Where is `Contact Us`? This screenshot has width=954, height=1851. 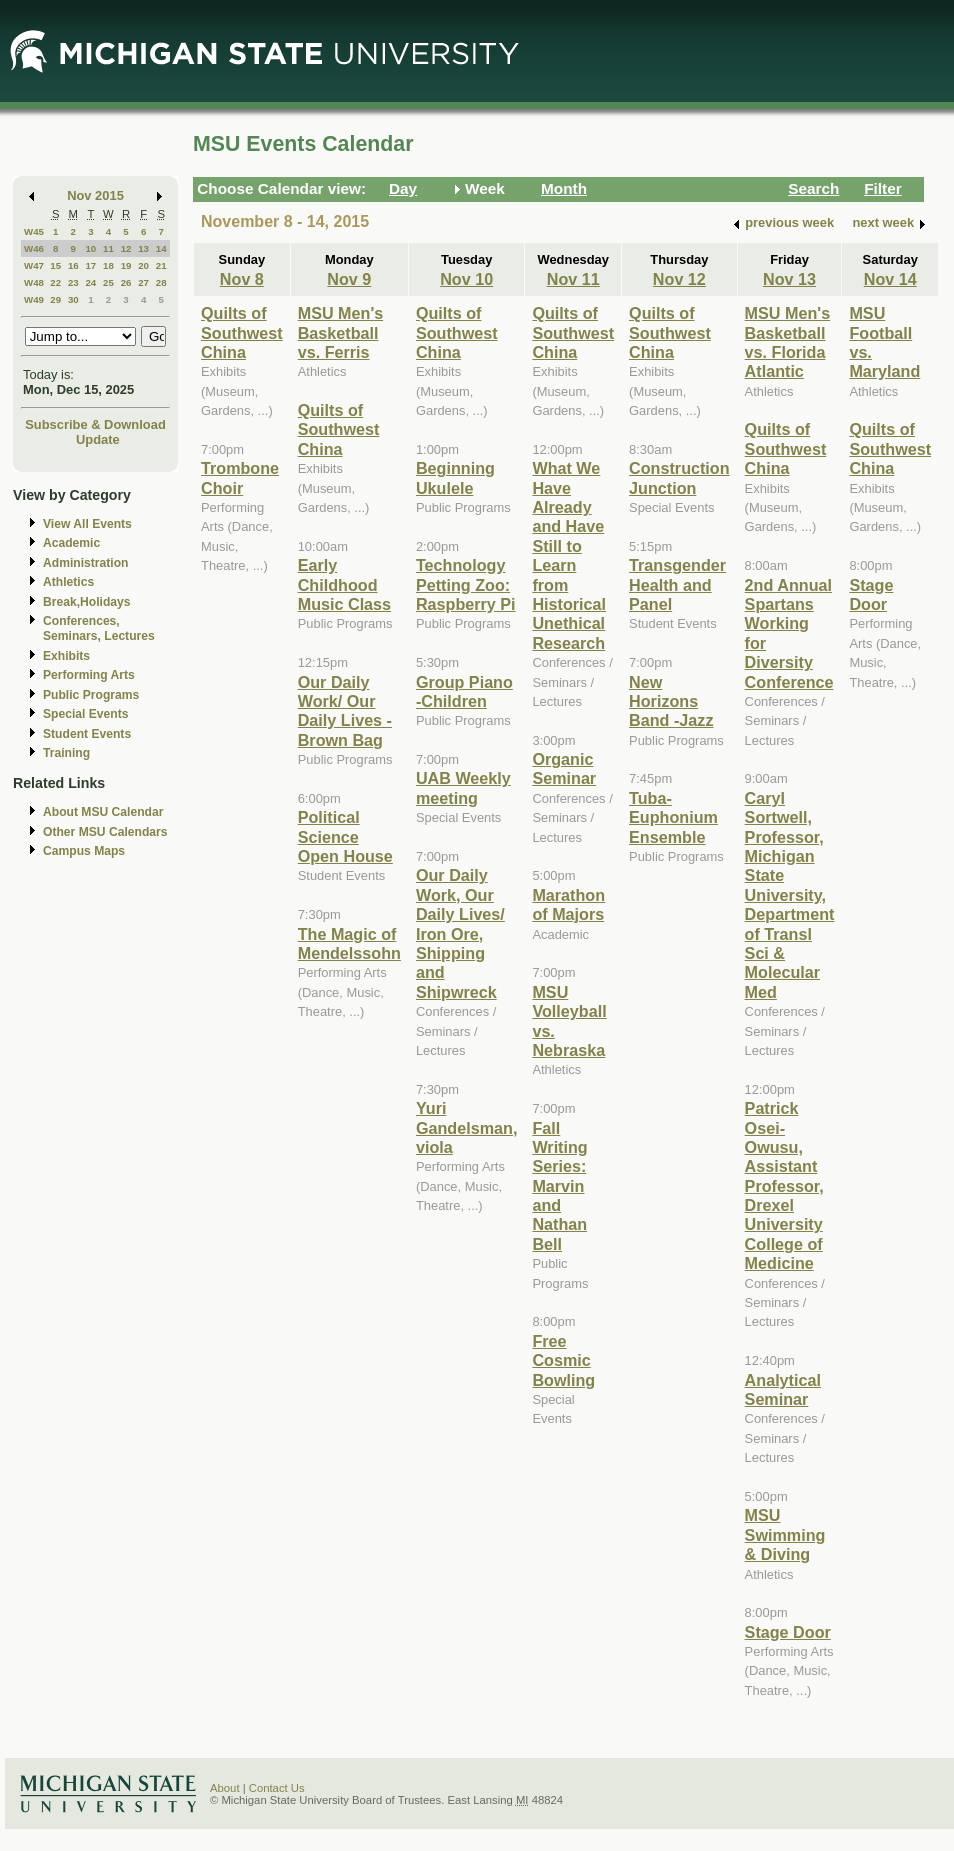
Contact Us is located at coordinates (277, 1788).